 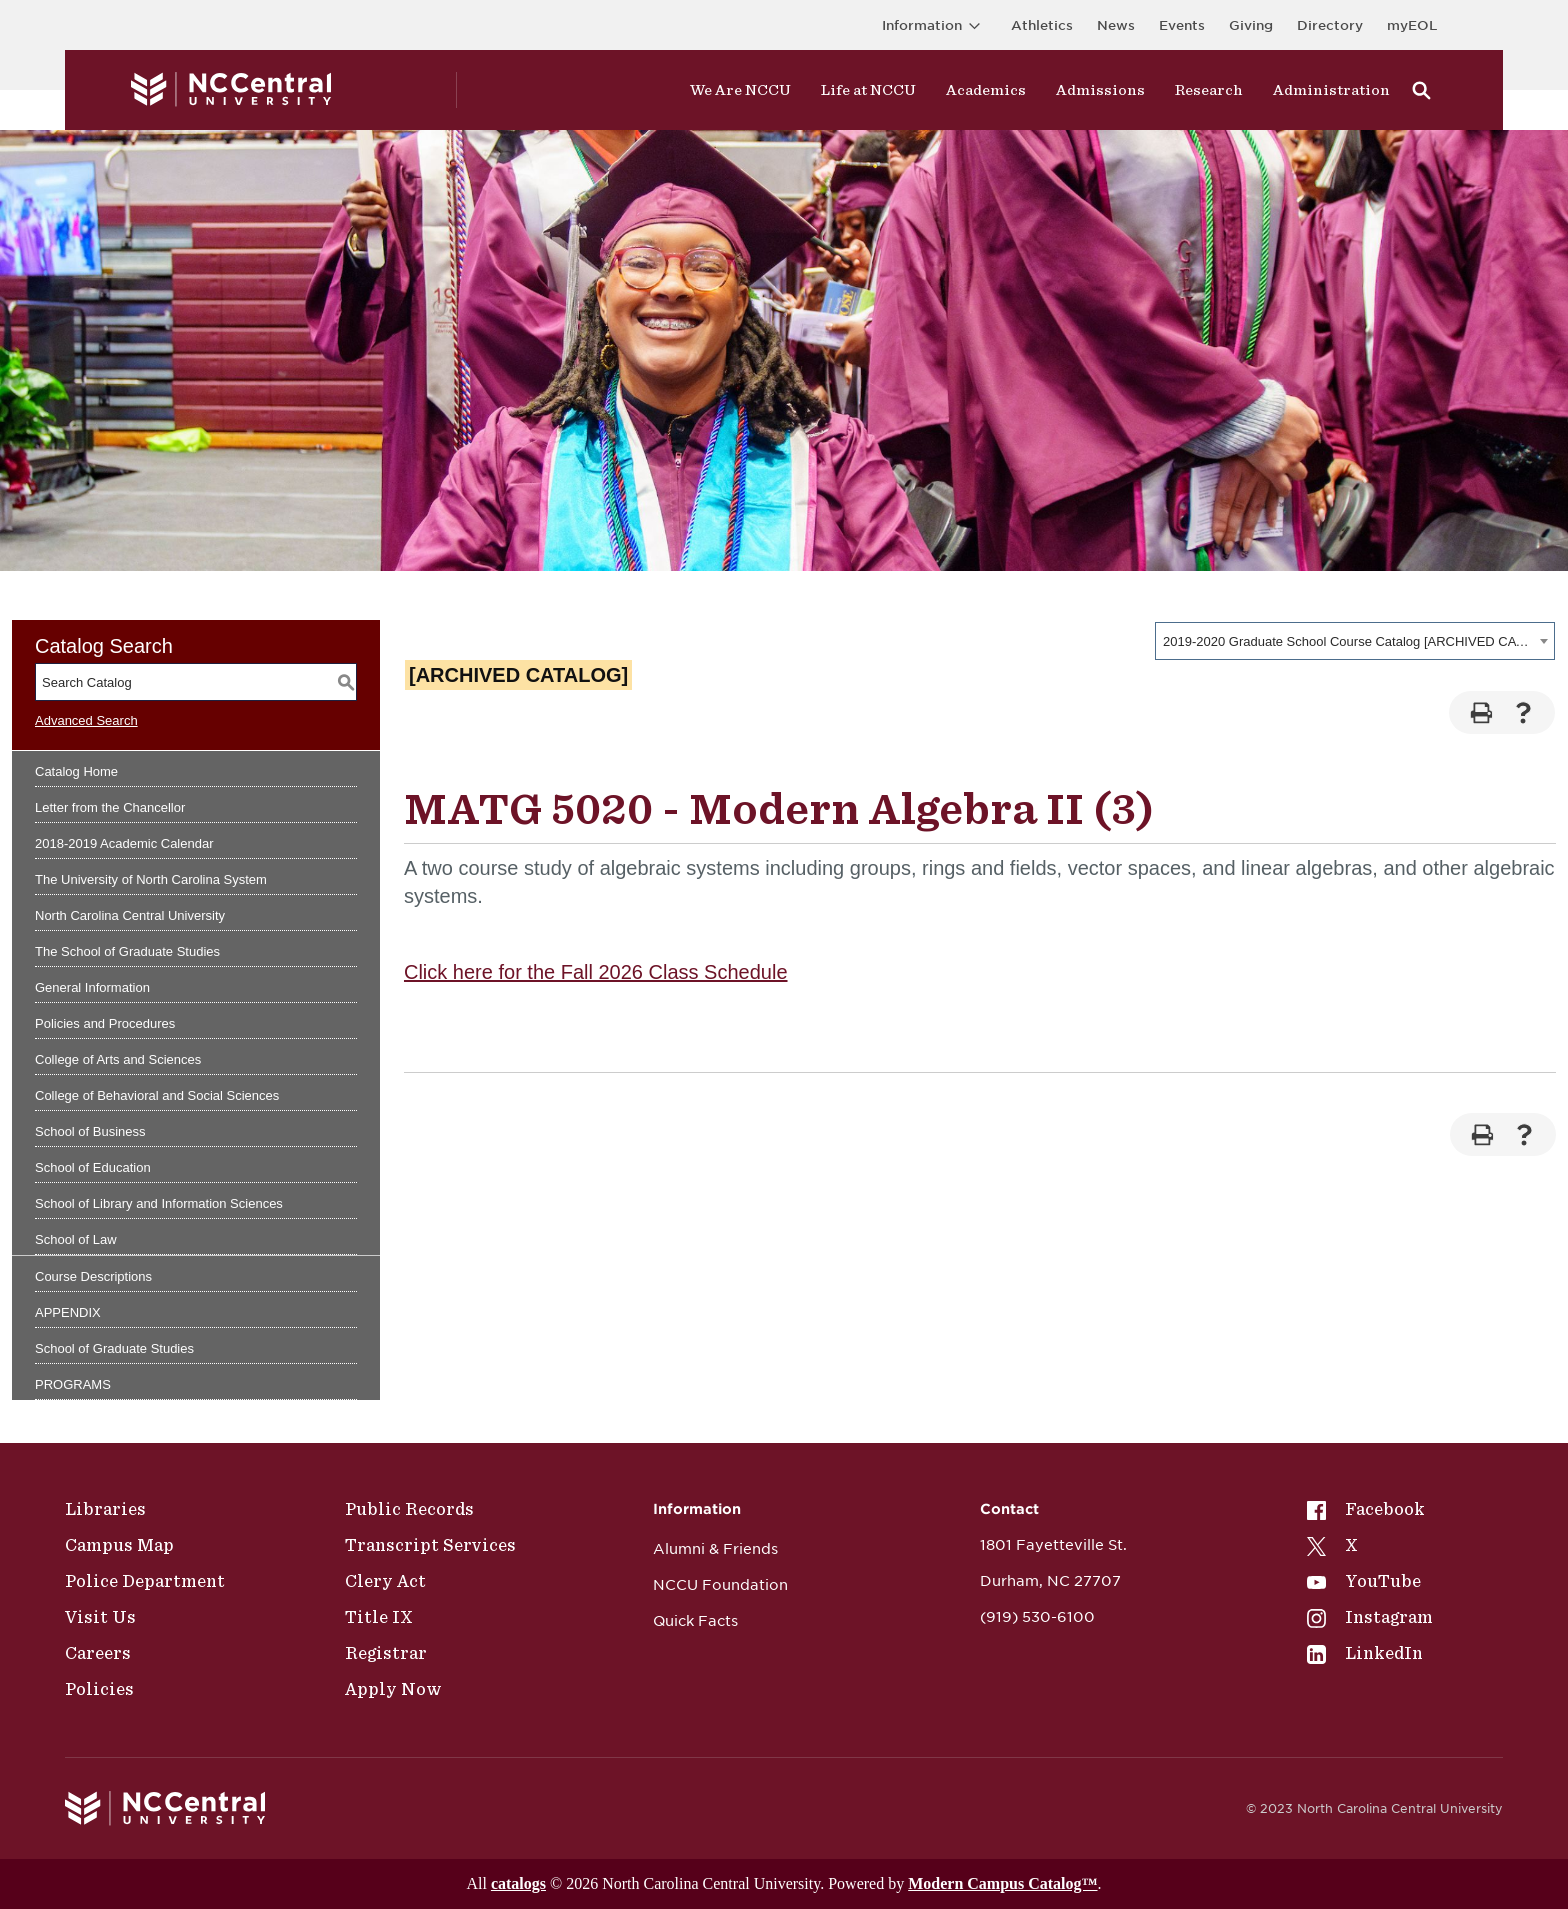 I want to click on Administration, so click(x=1331, y=90).